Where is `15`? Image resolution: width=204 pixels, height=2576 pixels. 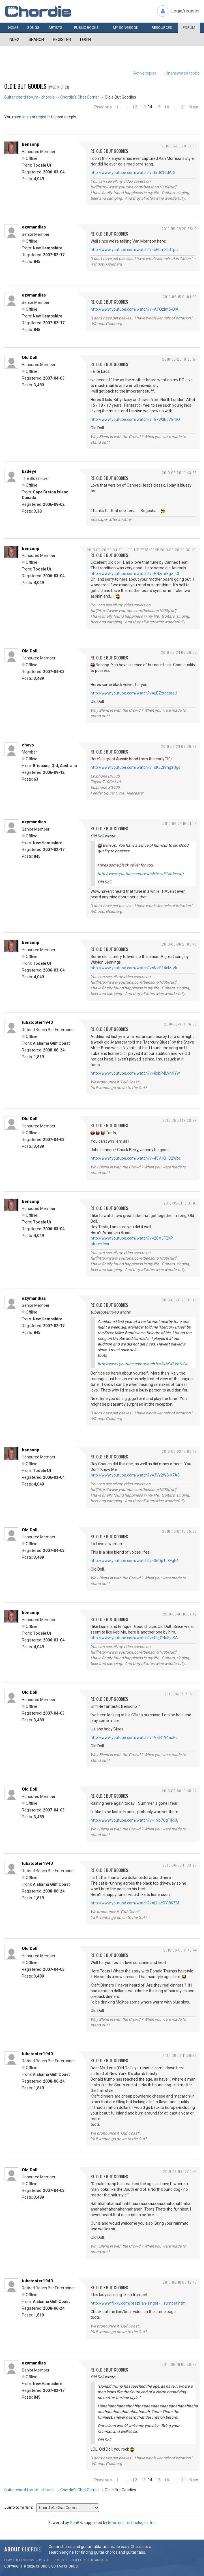 15 is located at coordinates (158, 107).